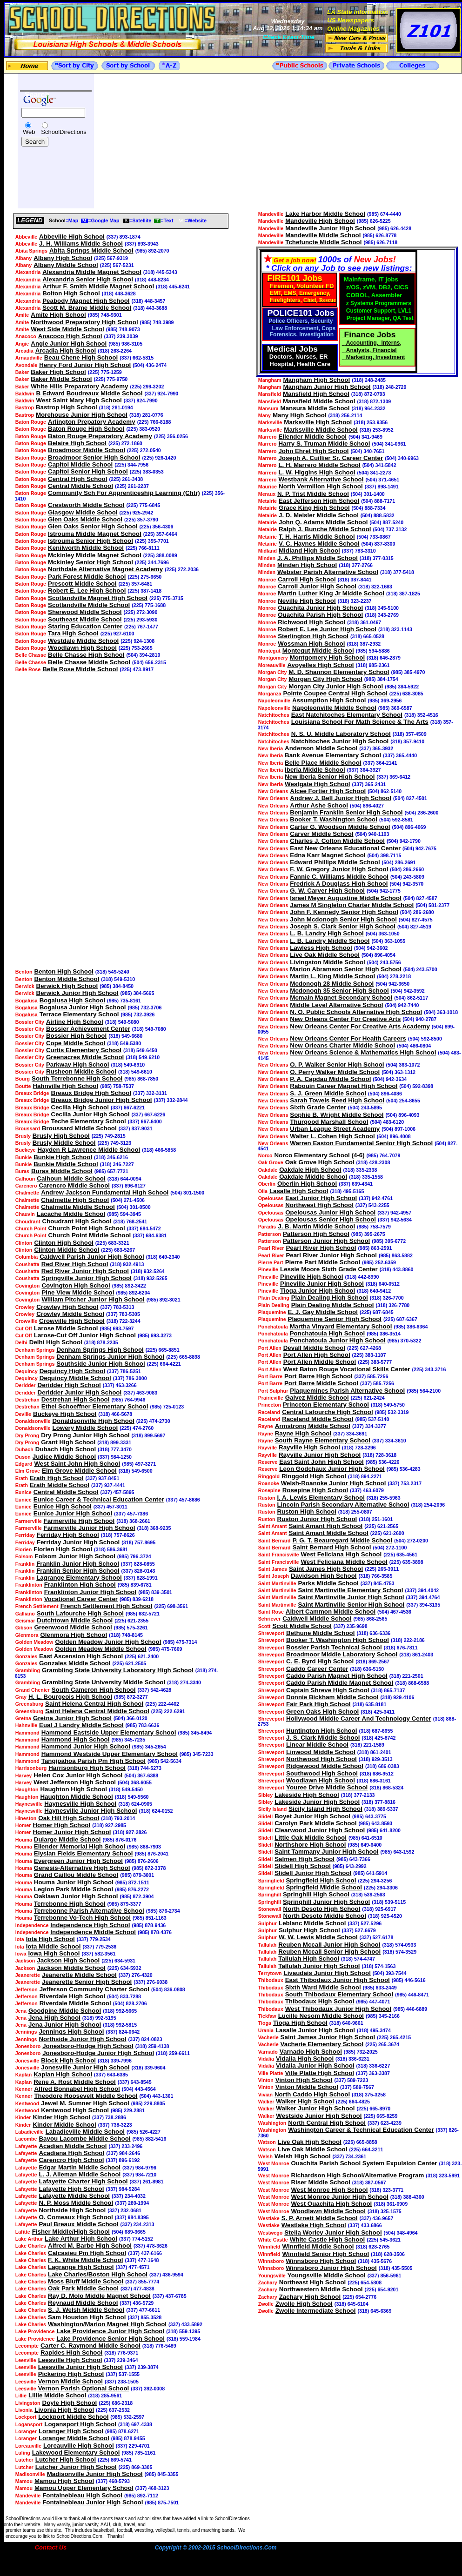  What do you see at coordinates (407, 877) in the screenshot?
I see `(504) 243-5809` at bounding box center [407, 877].